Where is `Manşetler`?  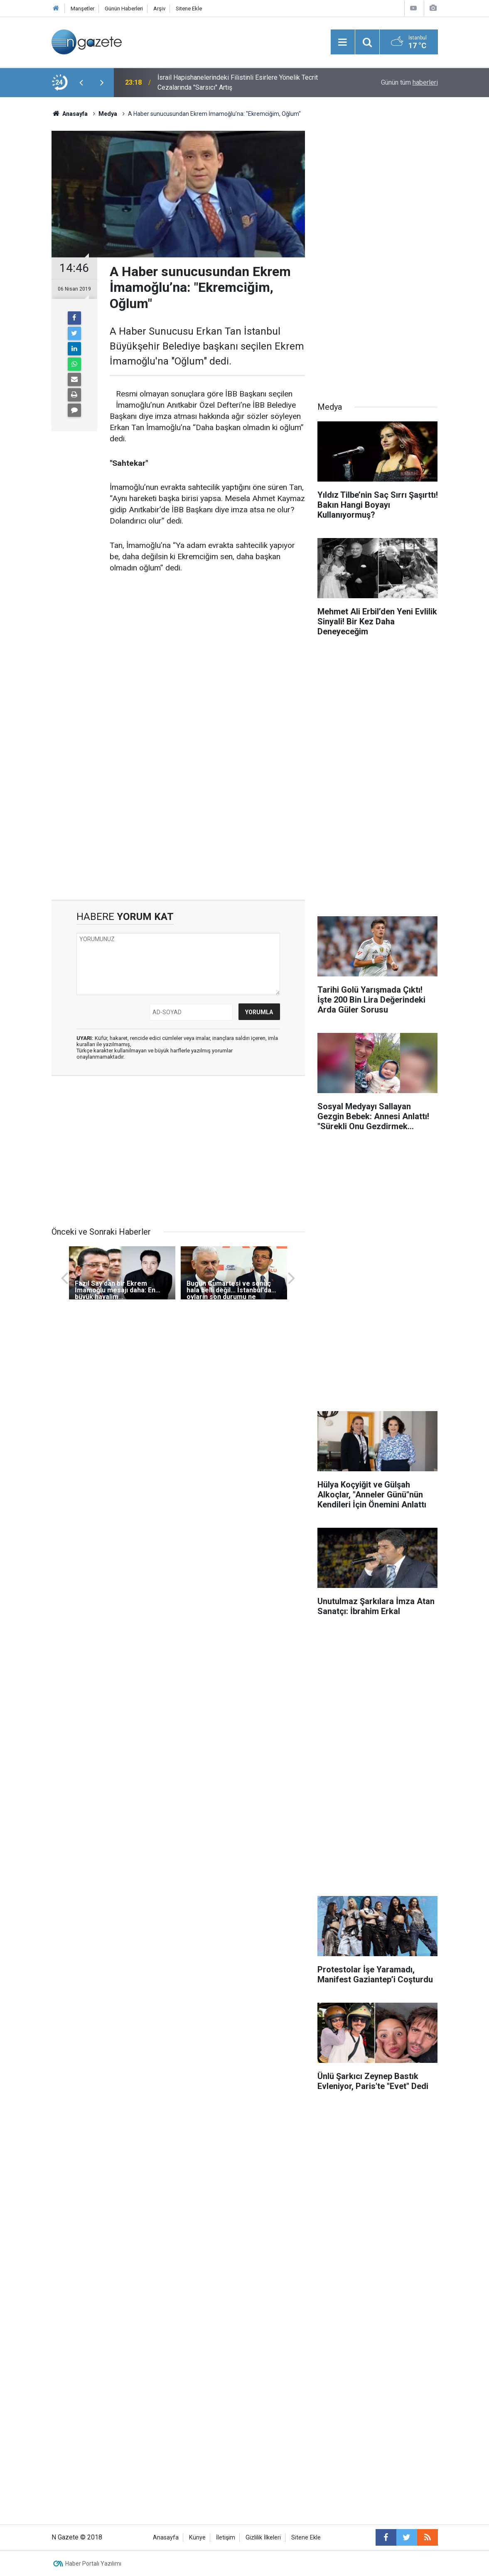 Manşetler is located at coordinates (82, 8).